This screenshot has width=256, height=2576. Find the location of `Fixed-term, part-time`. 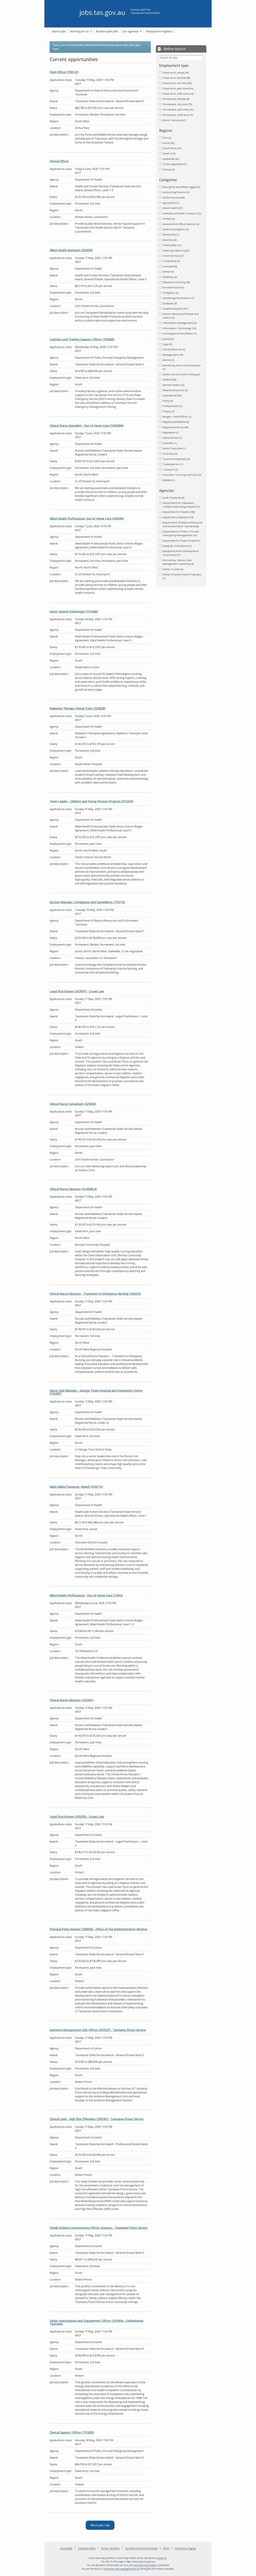

Fixed-term, part-time is located at coordinates (178, 88).